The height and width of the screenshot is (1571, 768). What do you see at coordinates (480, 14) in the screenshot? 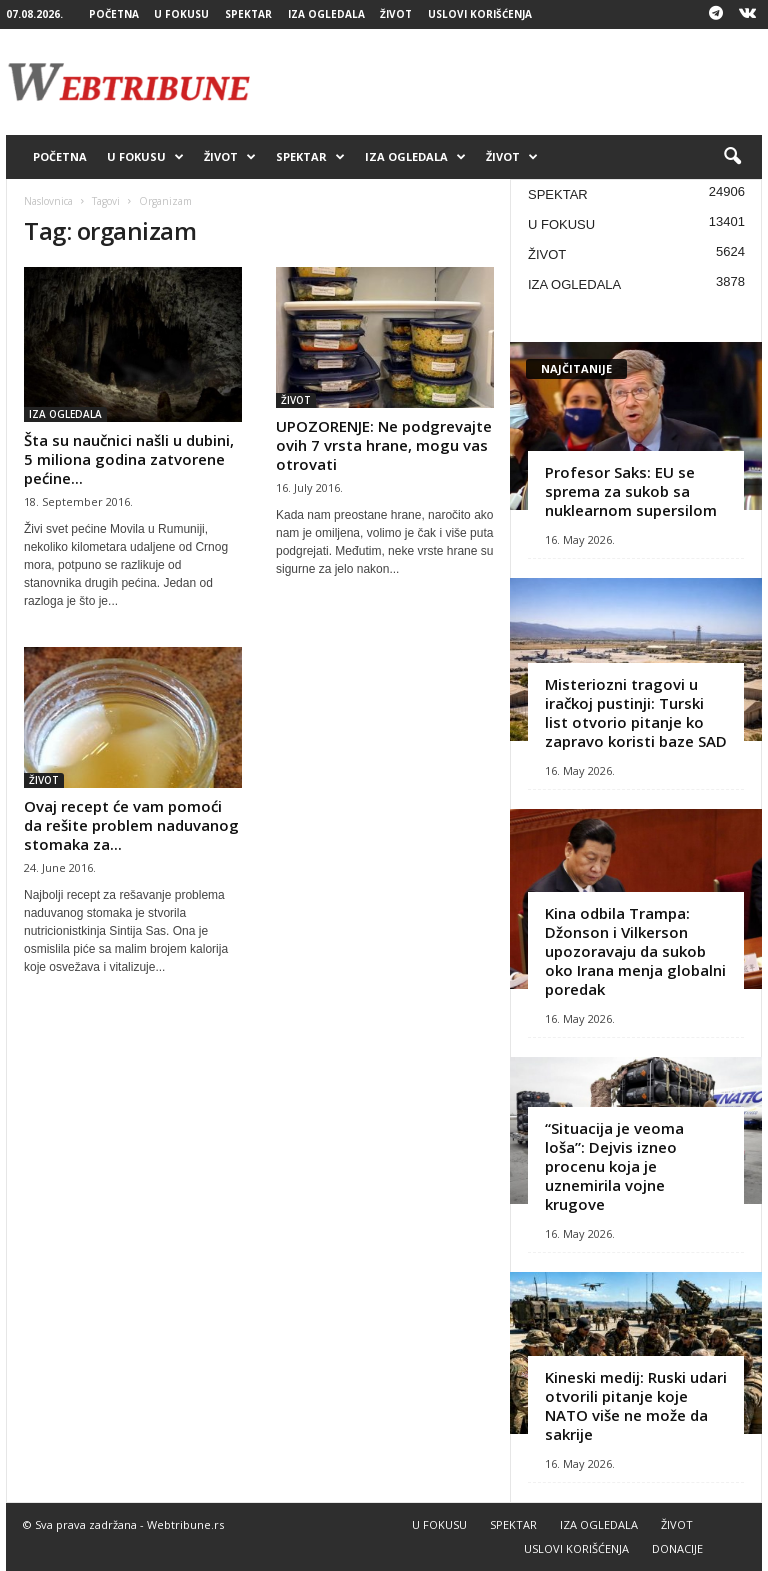
I see `USLOVI KORIŠĆENJA` at bounding box center [480, 14].